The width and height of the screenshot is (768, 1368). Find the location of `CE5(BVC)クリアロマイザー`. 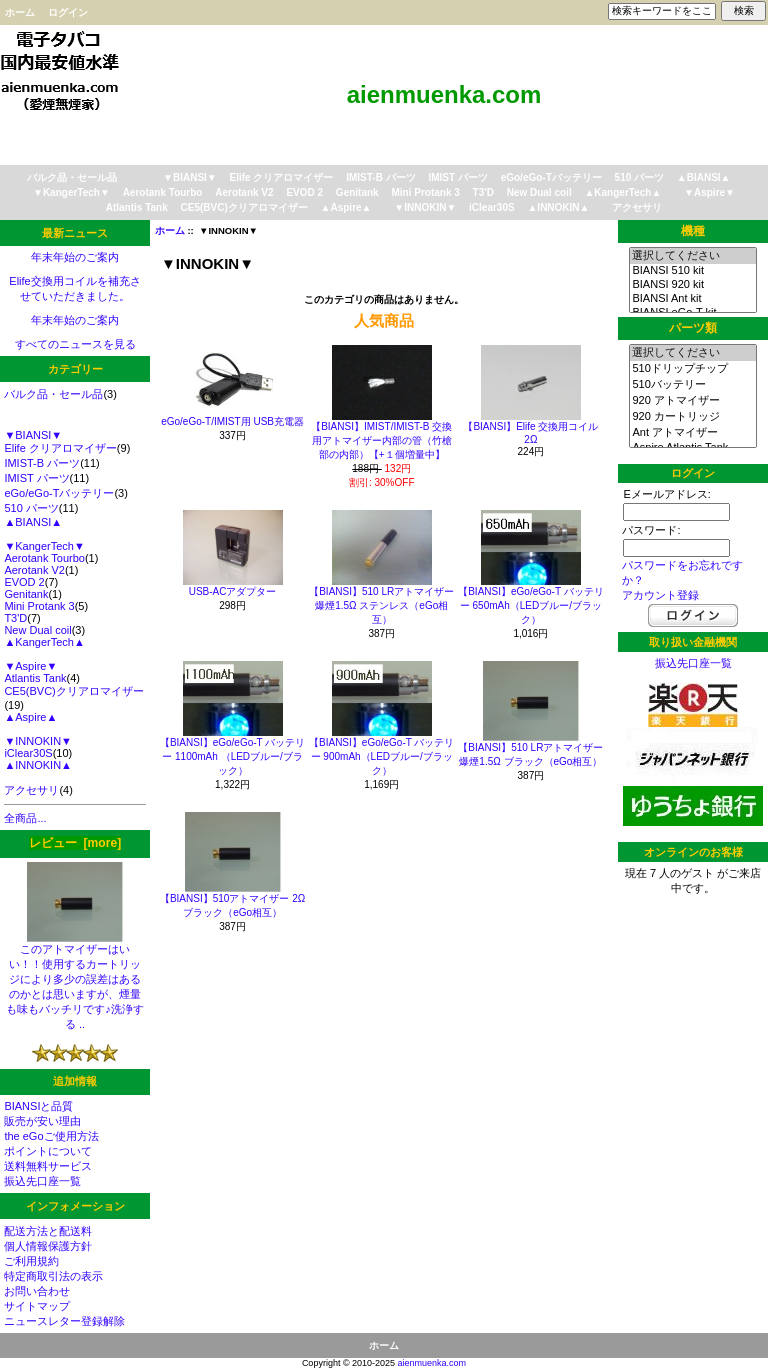

CE5(BVC)クリアロマイザー is located at coordinates (244, 207).